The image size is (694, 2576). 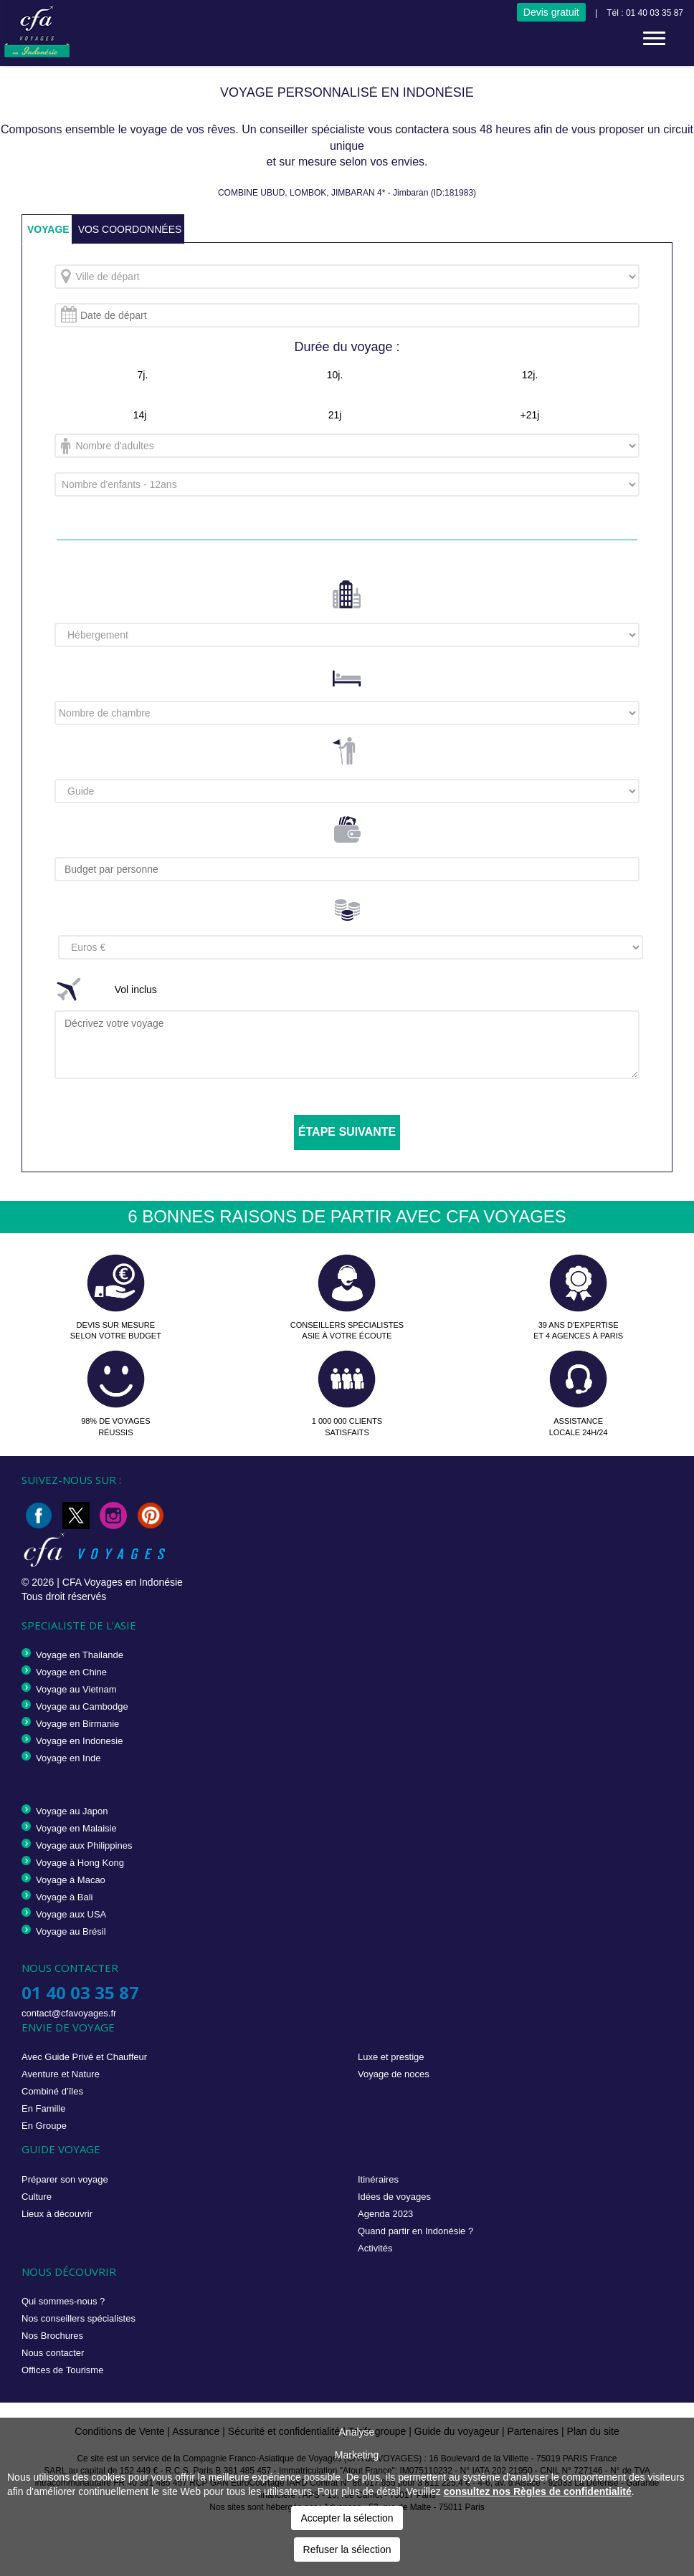 I want to click on Aventure et Nature, so click(x=61, y=2074).